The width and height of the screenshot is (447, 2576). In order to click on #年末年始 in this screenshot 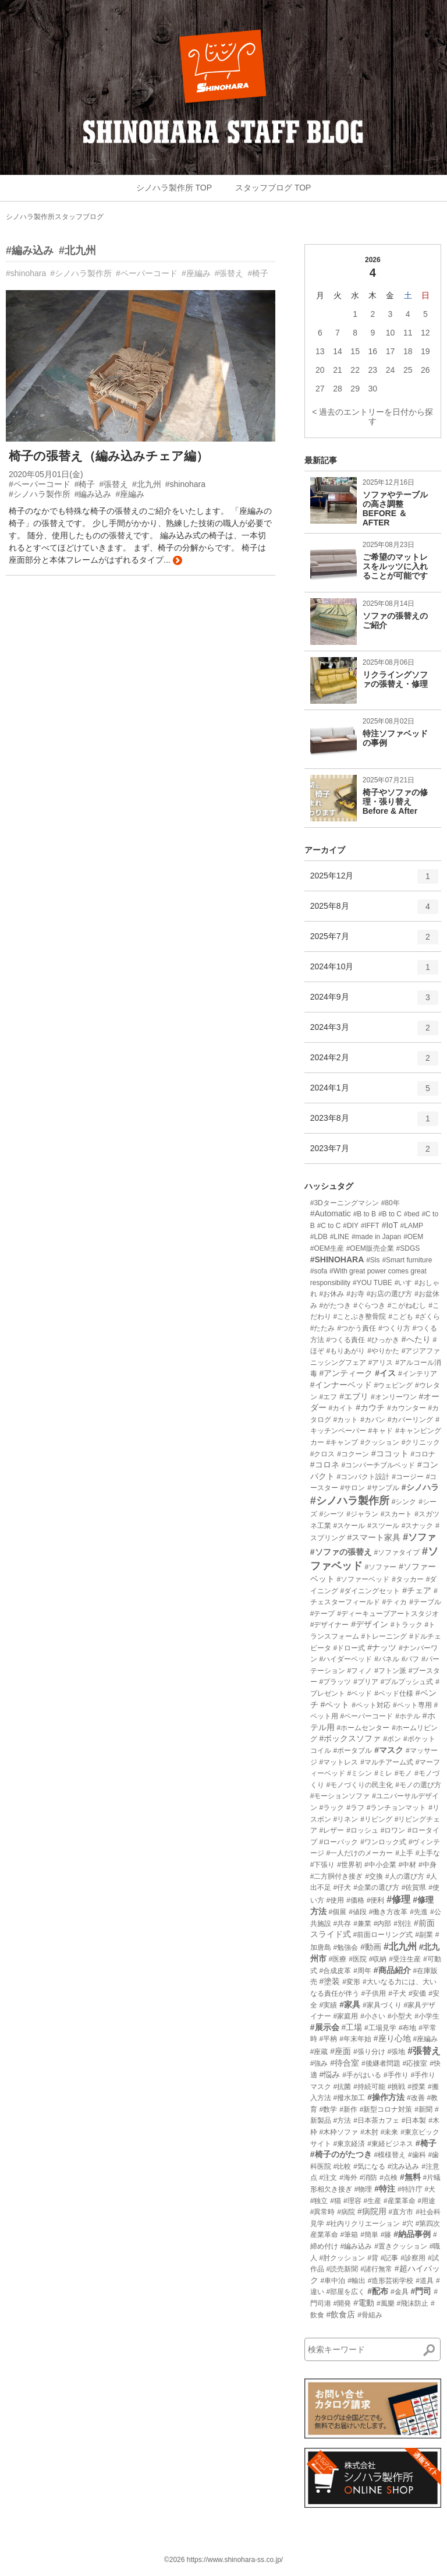, I will do `click(355, 2039)`.